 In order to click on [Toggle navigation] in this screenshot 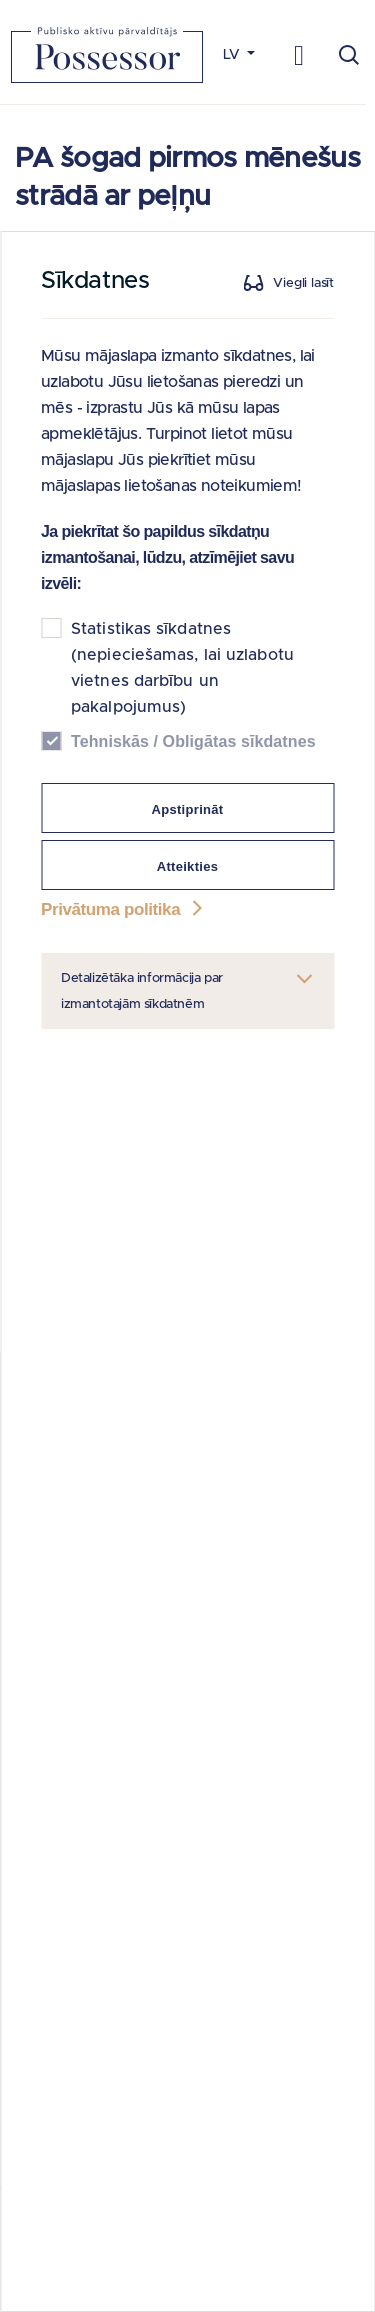, I will do `click(299, 54)`.